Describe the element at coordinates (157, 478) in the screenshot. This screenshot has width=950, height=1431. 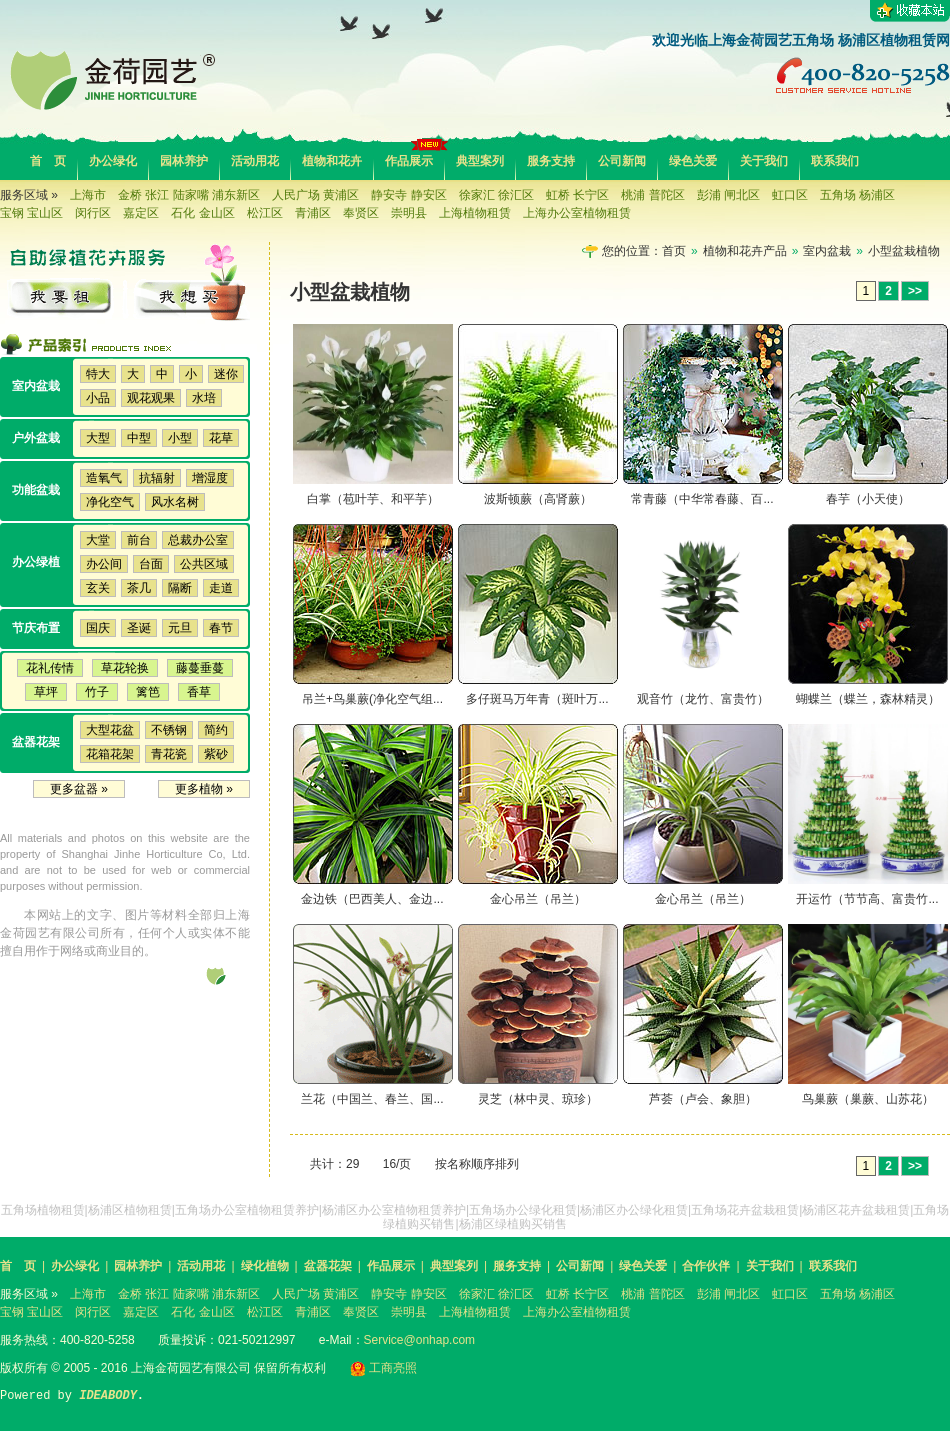
I see `抗辐射` at that location.